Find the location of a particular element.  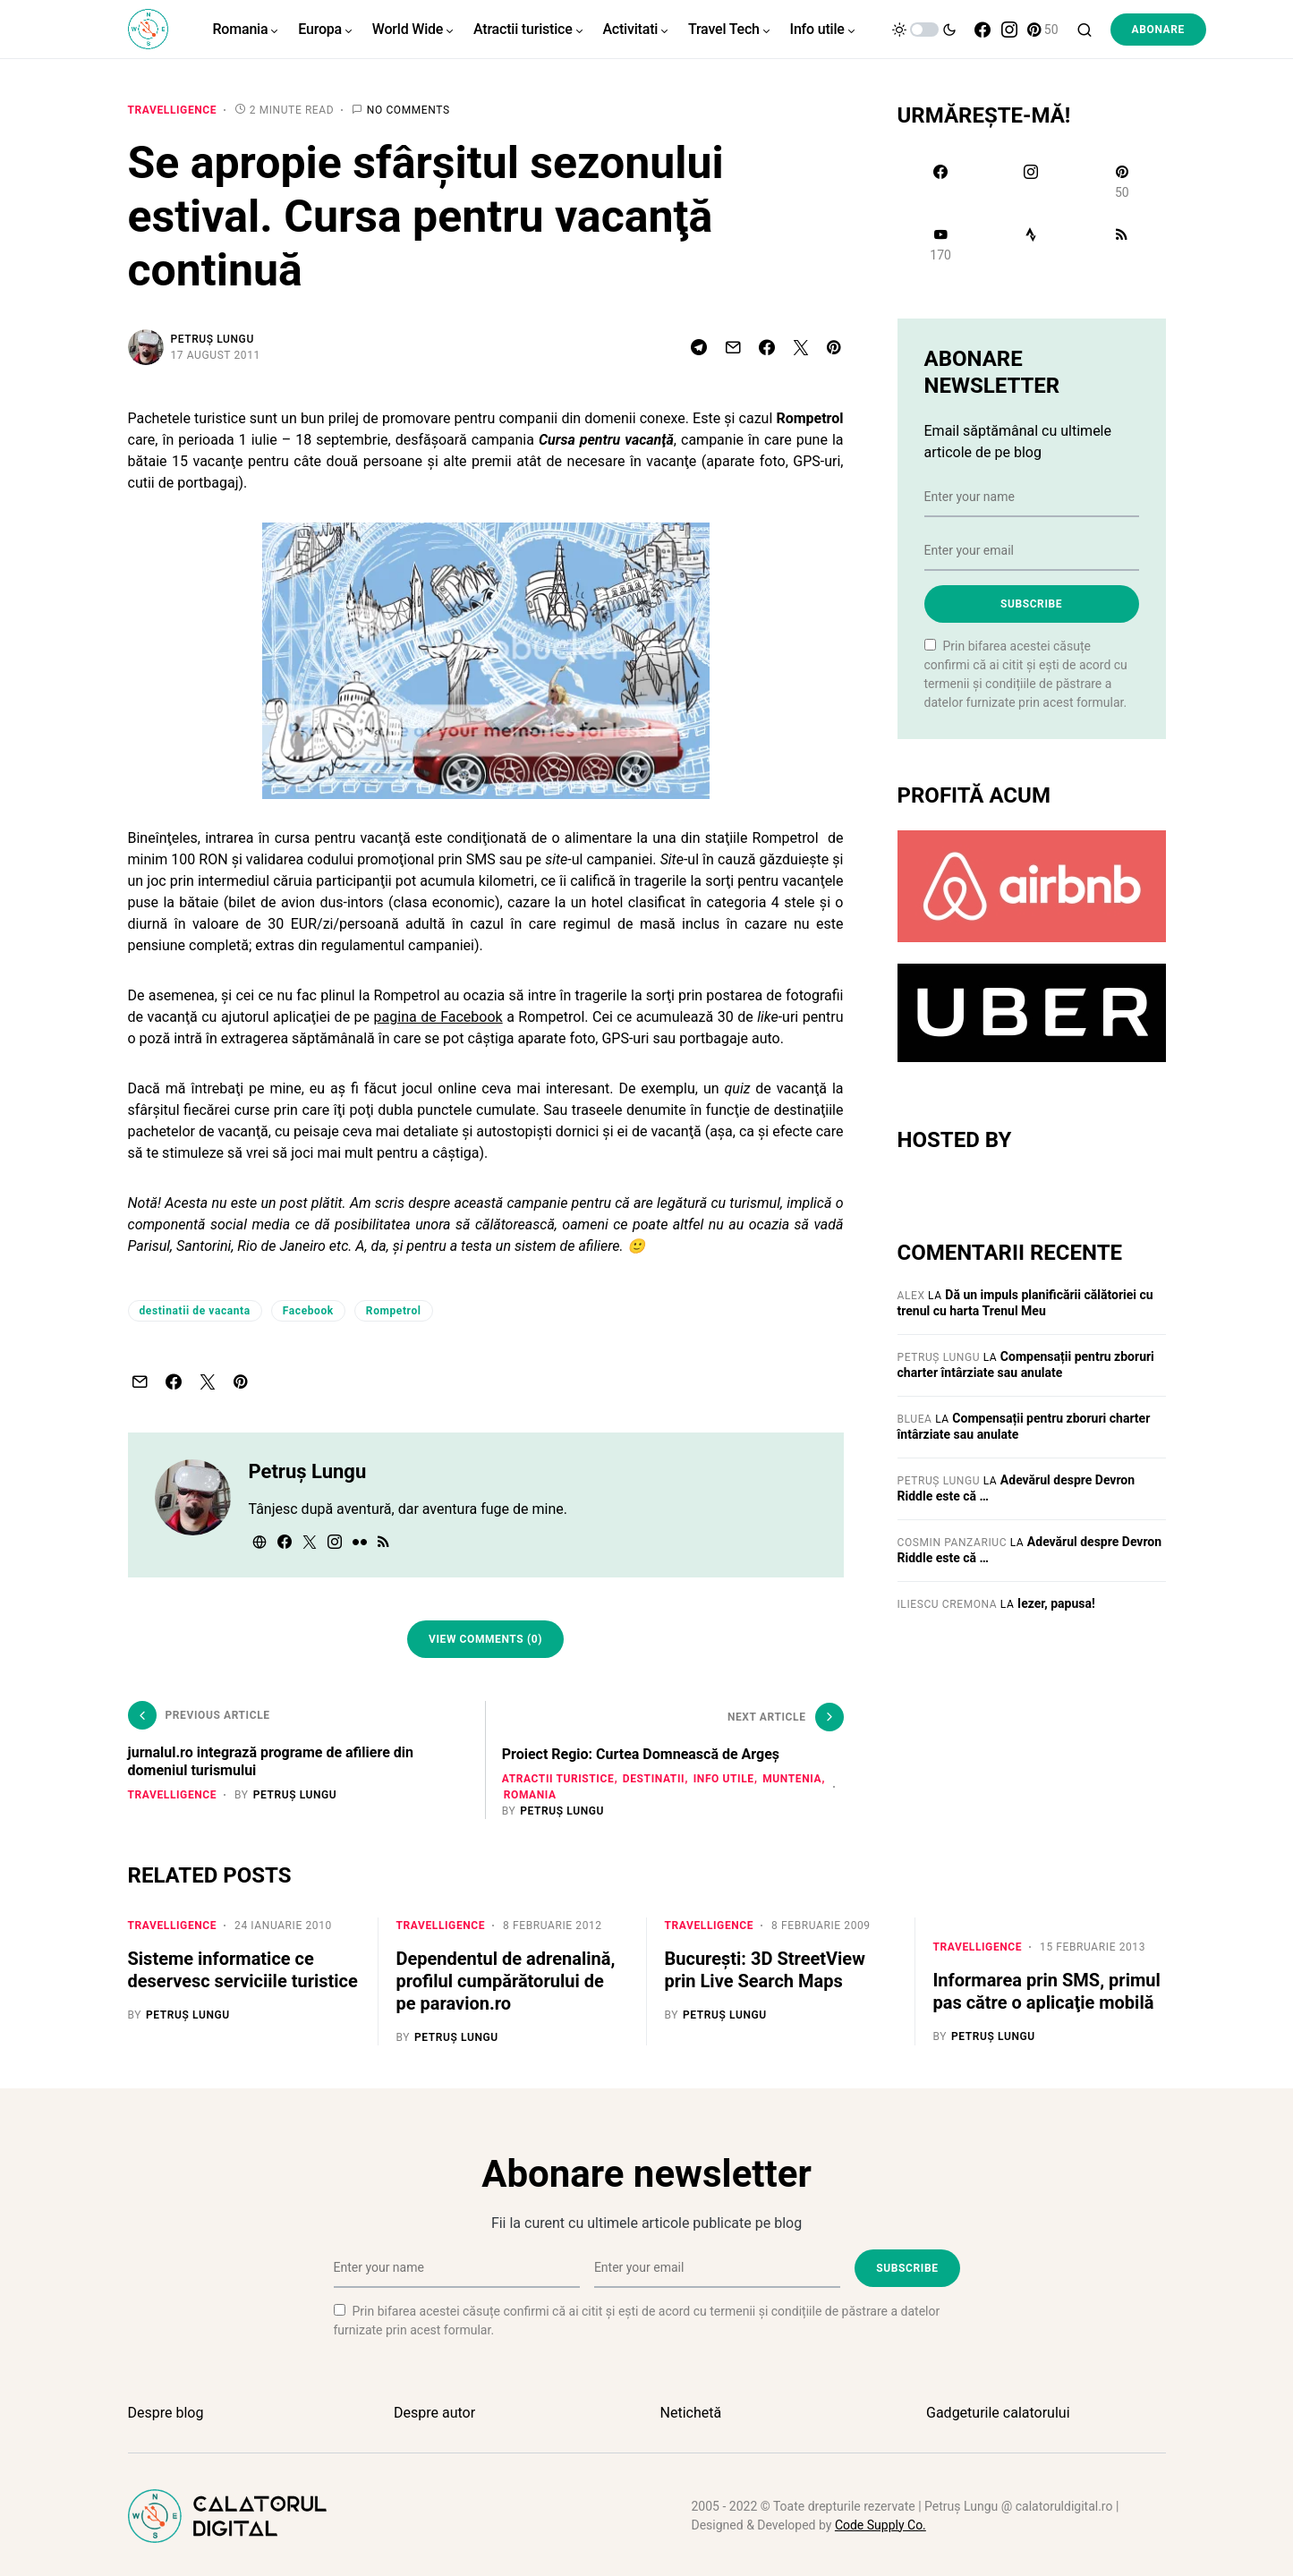

Bucureşti: 3D StreetView prin Live Search Maps is located at coordinates (765, 1968).